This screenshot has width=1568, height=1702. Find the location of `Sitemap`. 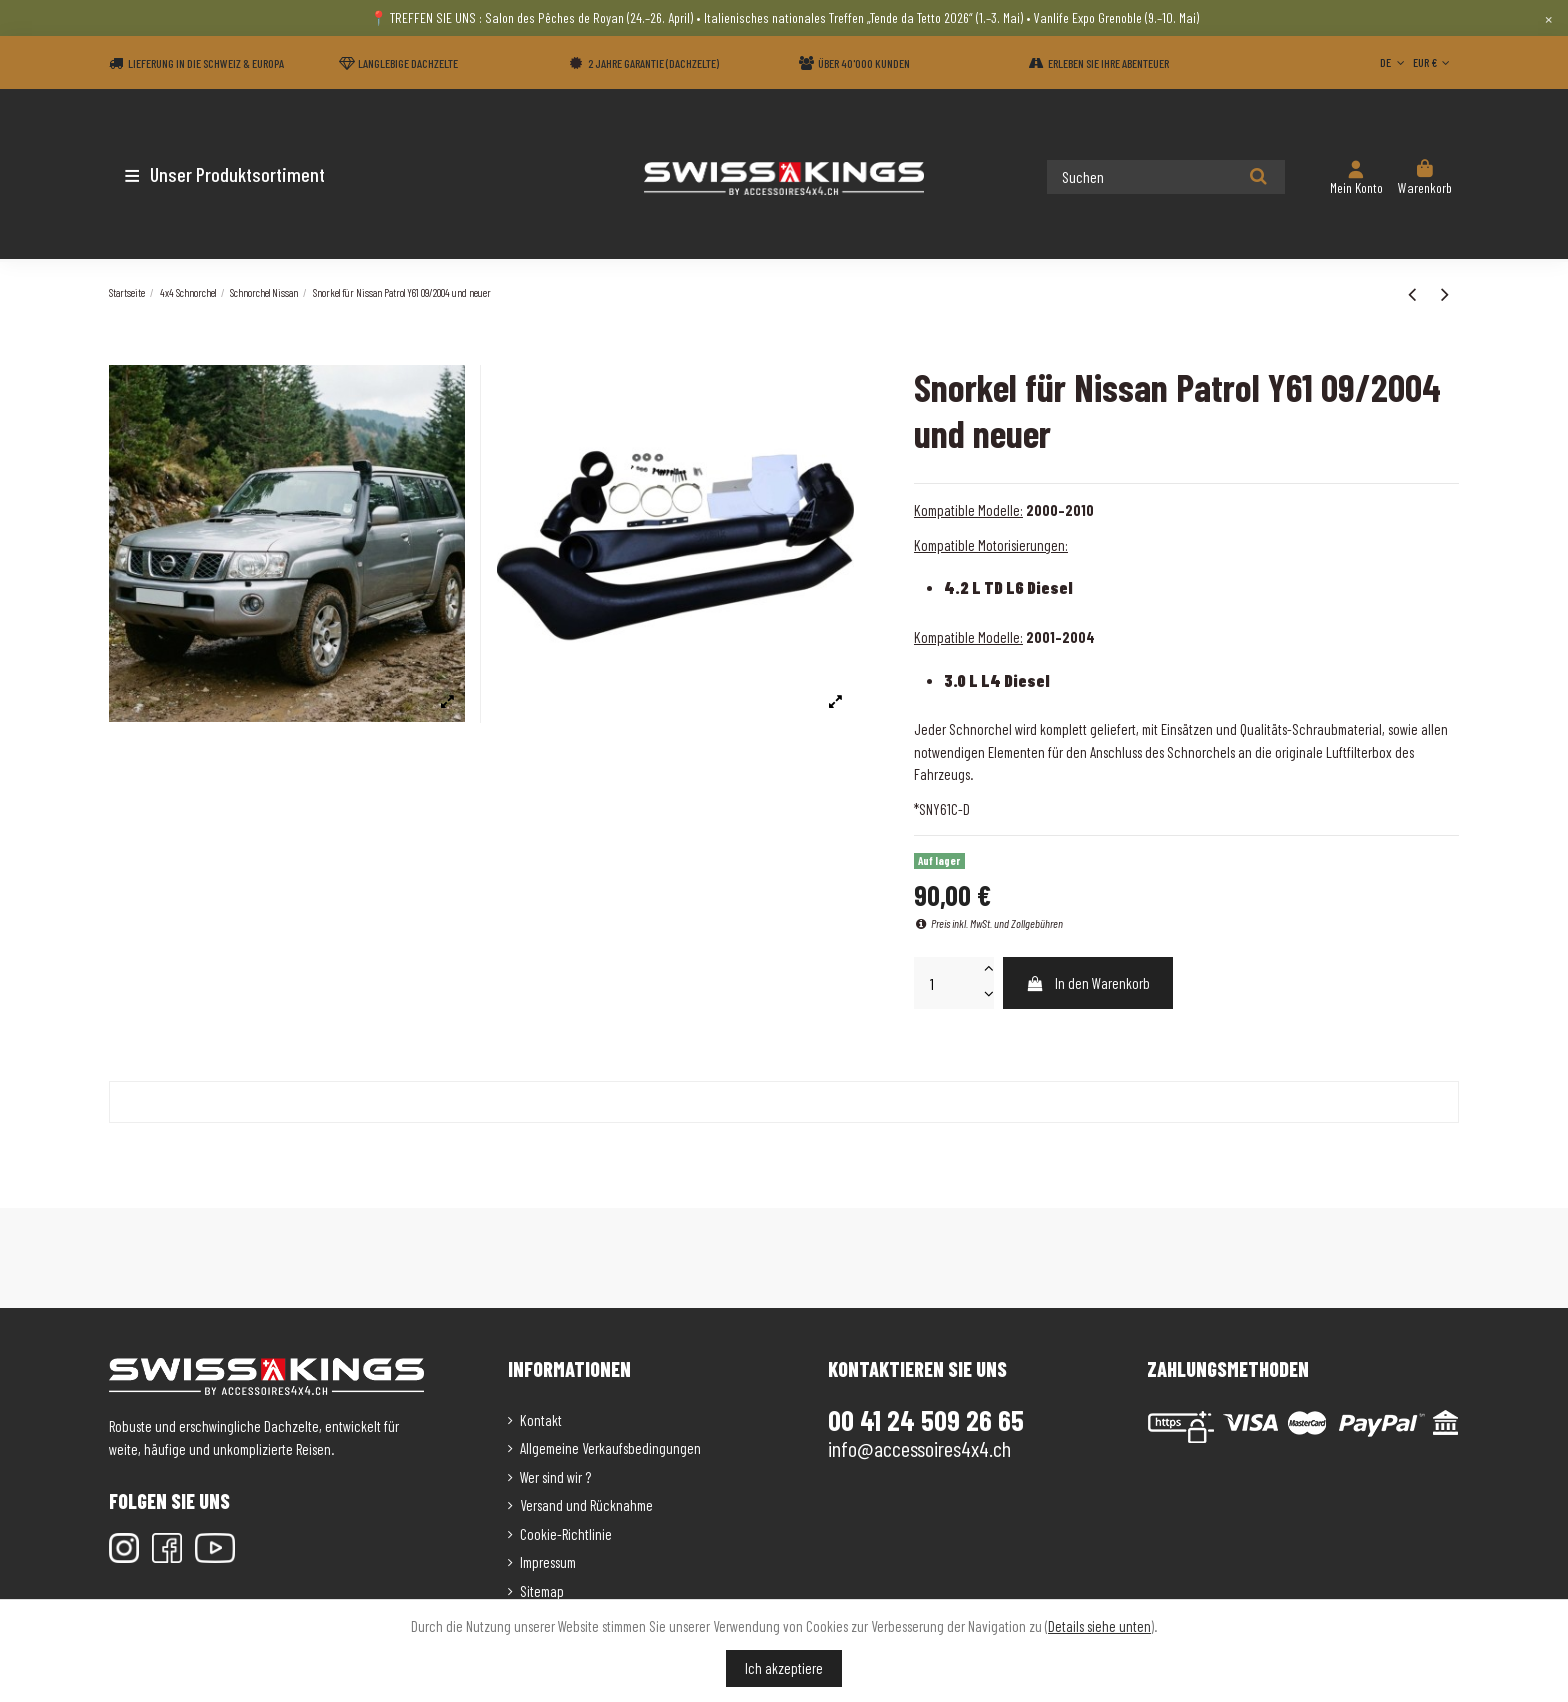

Sitemap is located at coordinates (542, 1591).